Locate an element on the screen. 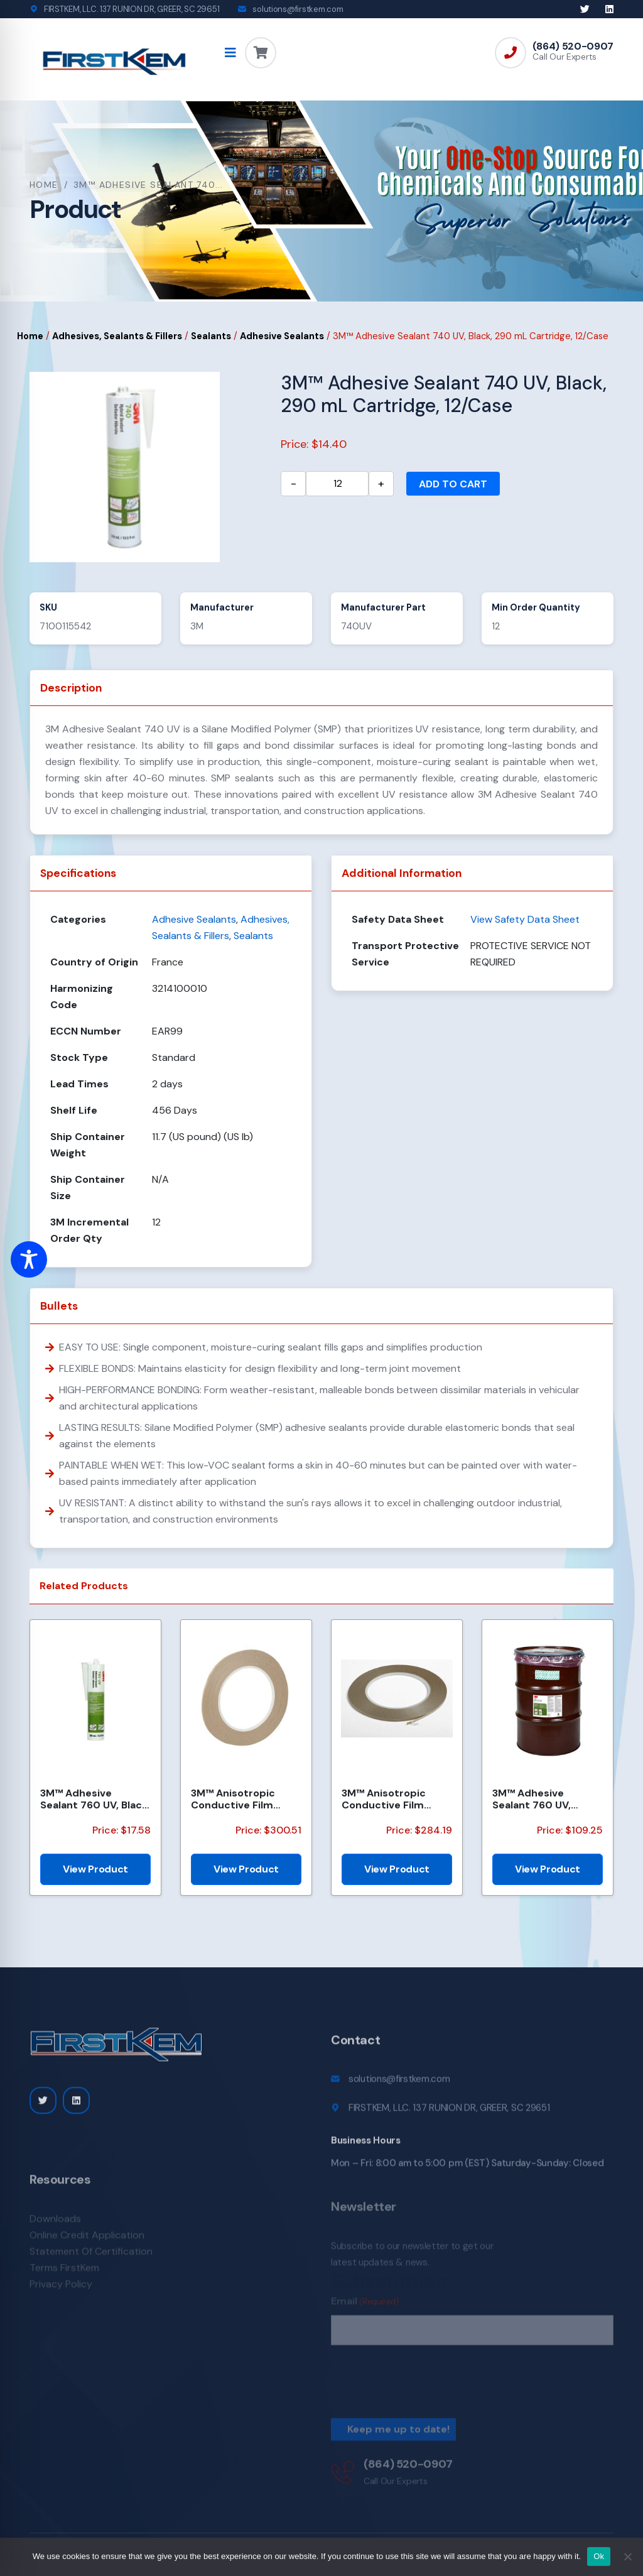 The image size is (643, 2576). Adhesive Sealants is located at coordinates (282, 336).